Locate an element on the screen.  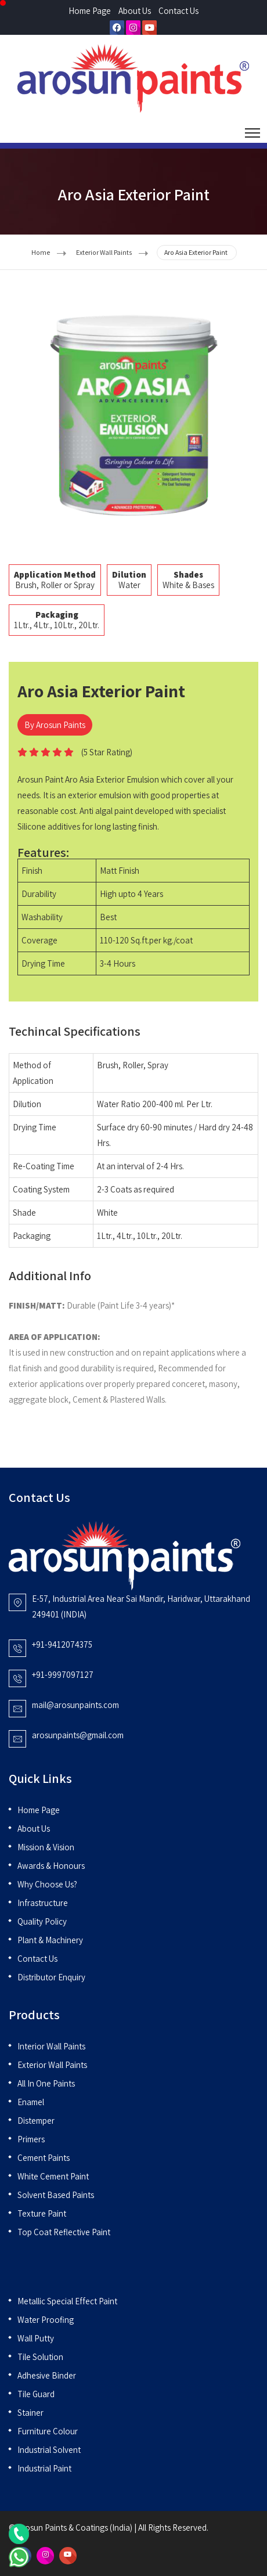
Mission & Vision is located at coordinates (45, 1847).